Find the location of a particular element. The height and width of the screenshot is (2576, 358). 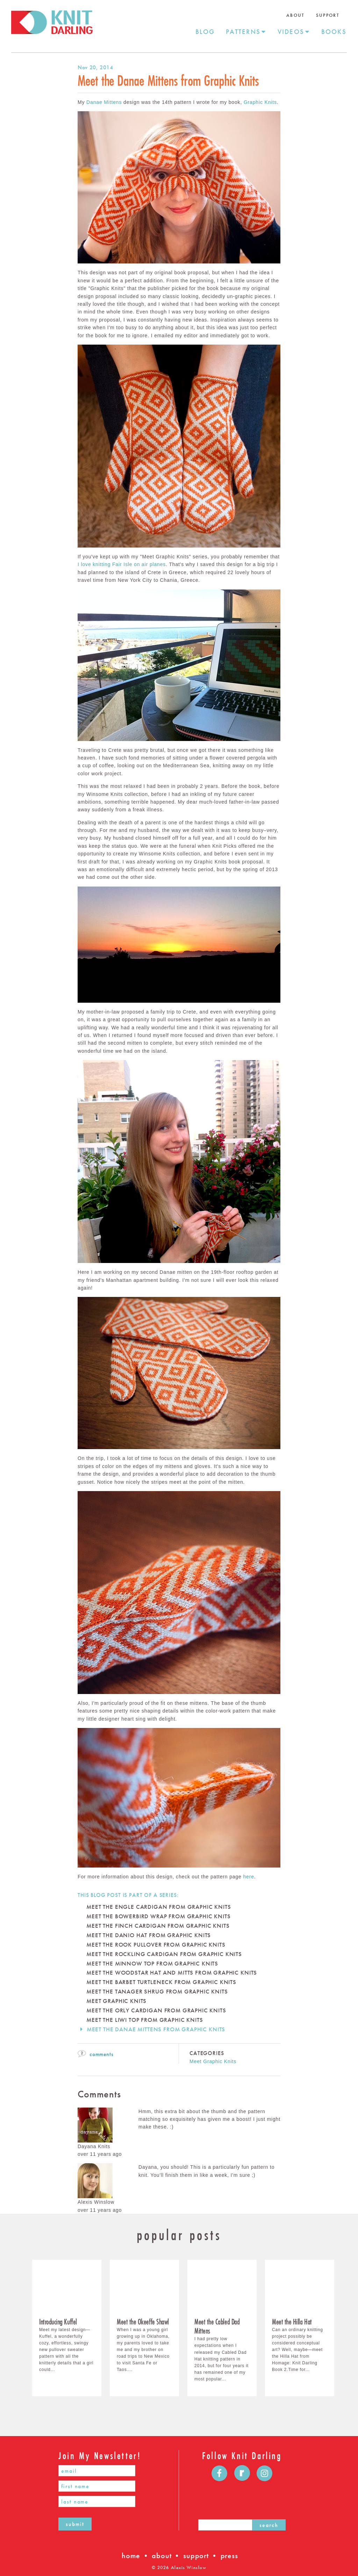

Meet The Bowerbird Wrap from Graphic Knits is located at coordinates (158, 1916).